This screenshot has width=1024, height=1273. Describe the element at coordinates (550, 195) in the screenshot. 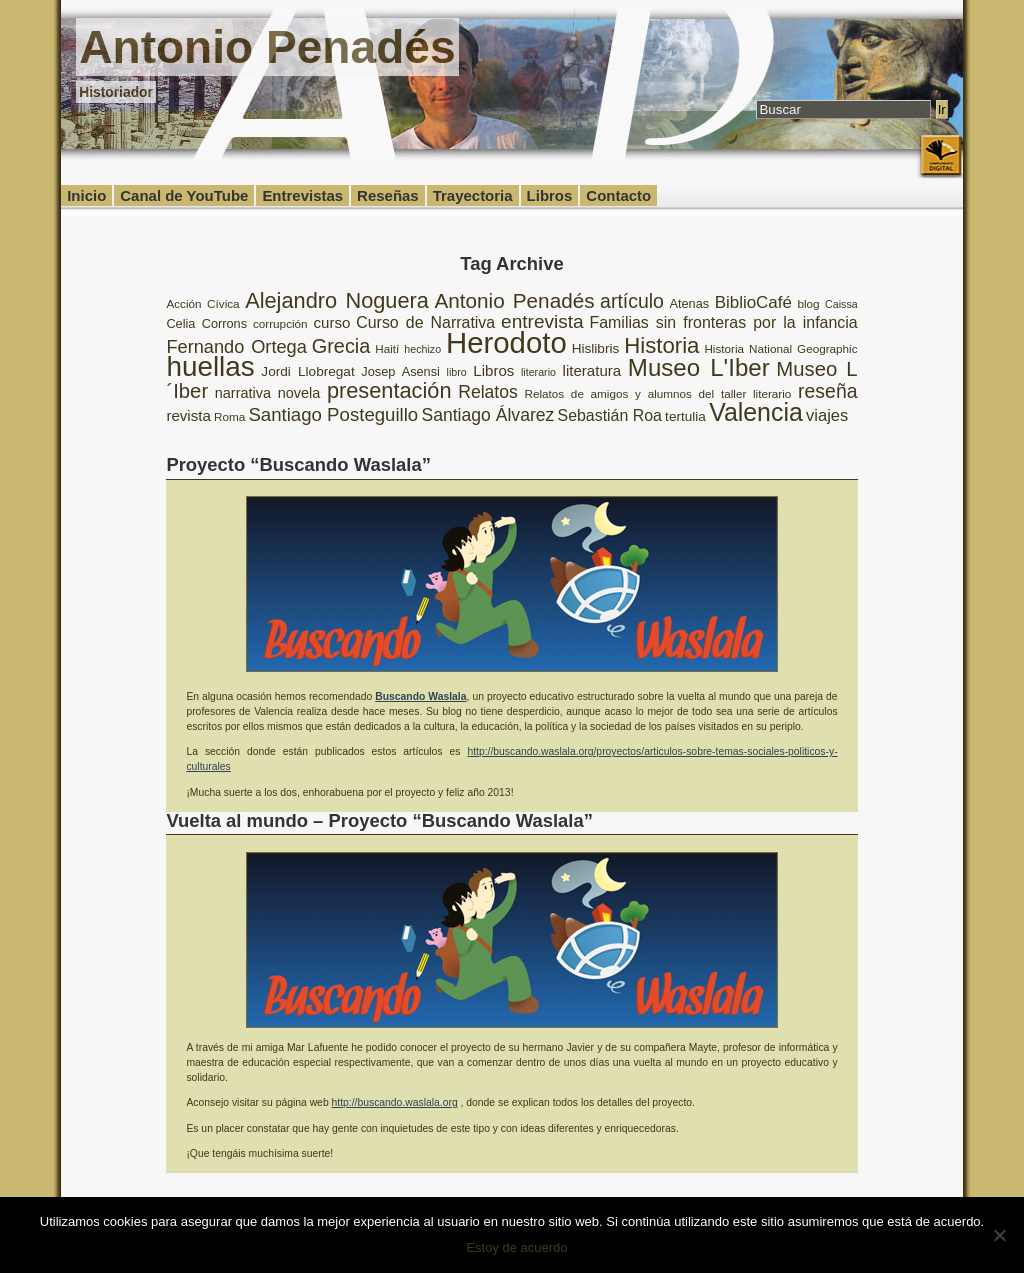

I see `Libros` at that location.